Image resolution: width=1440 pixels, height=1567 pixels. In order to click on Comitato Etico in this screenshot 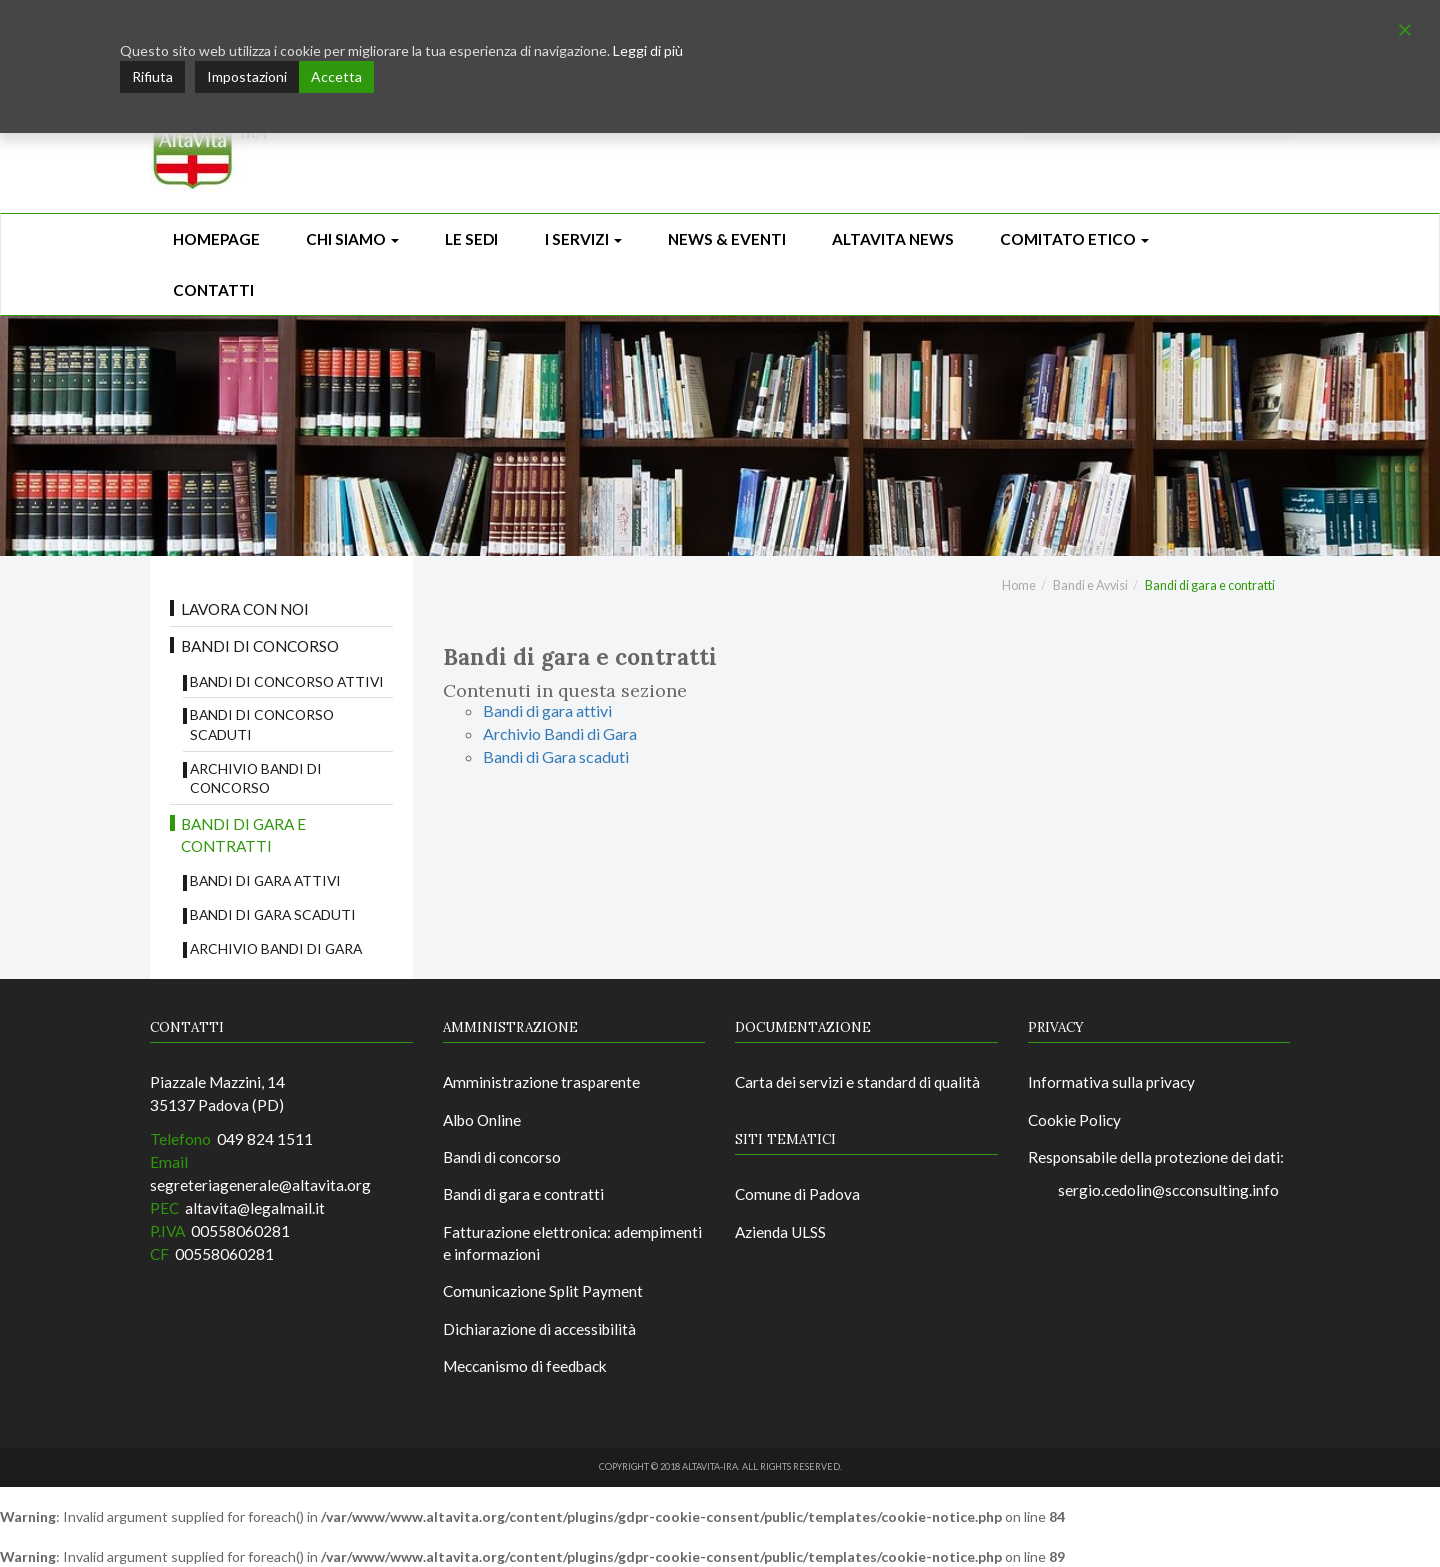, I will do `click(1074, 239)`.